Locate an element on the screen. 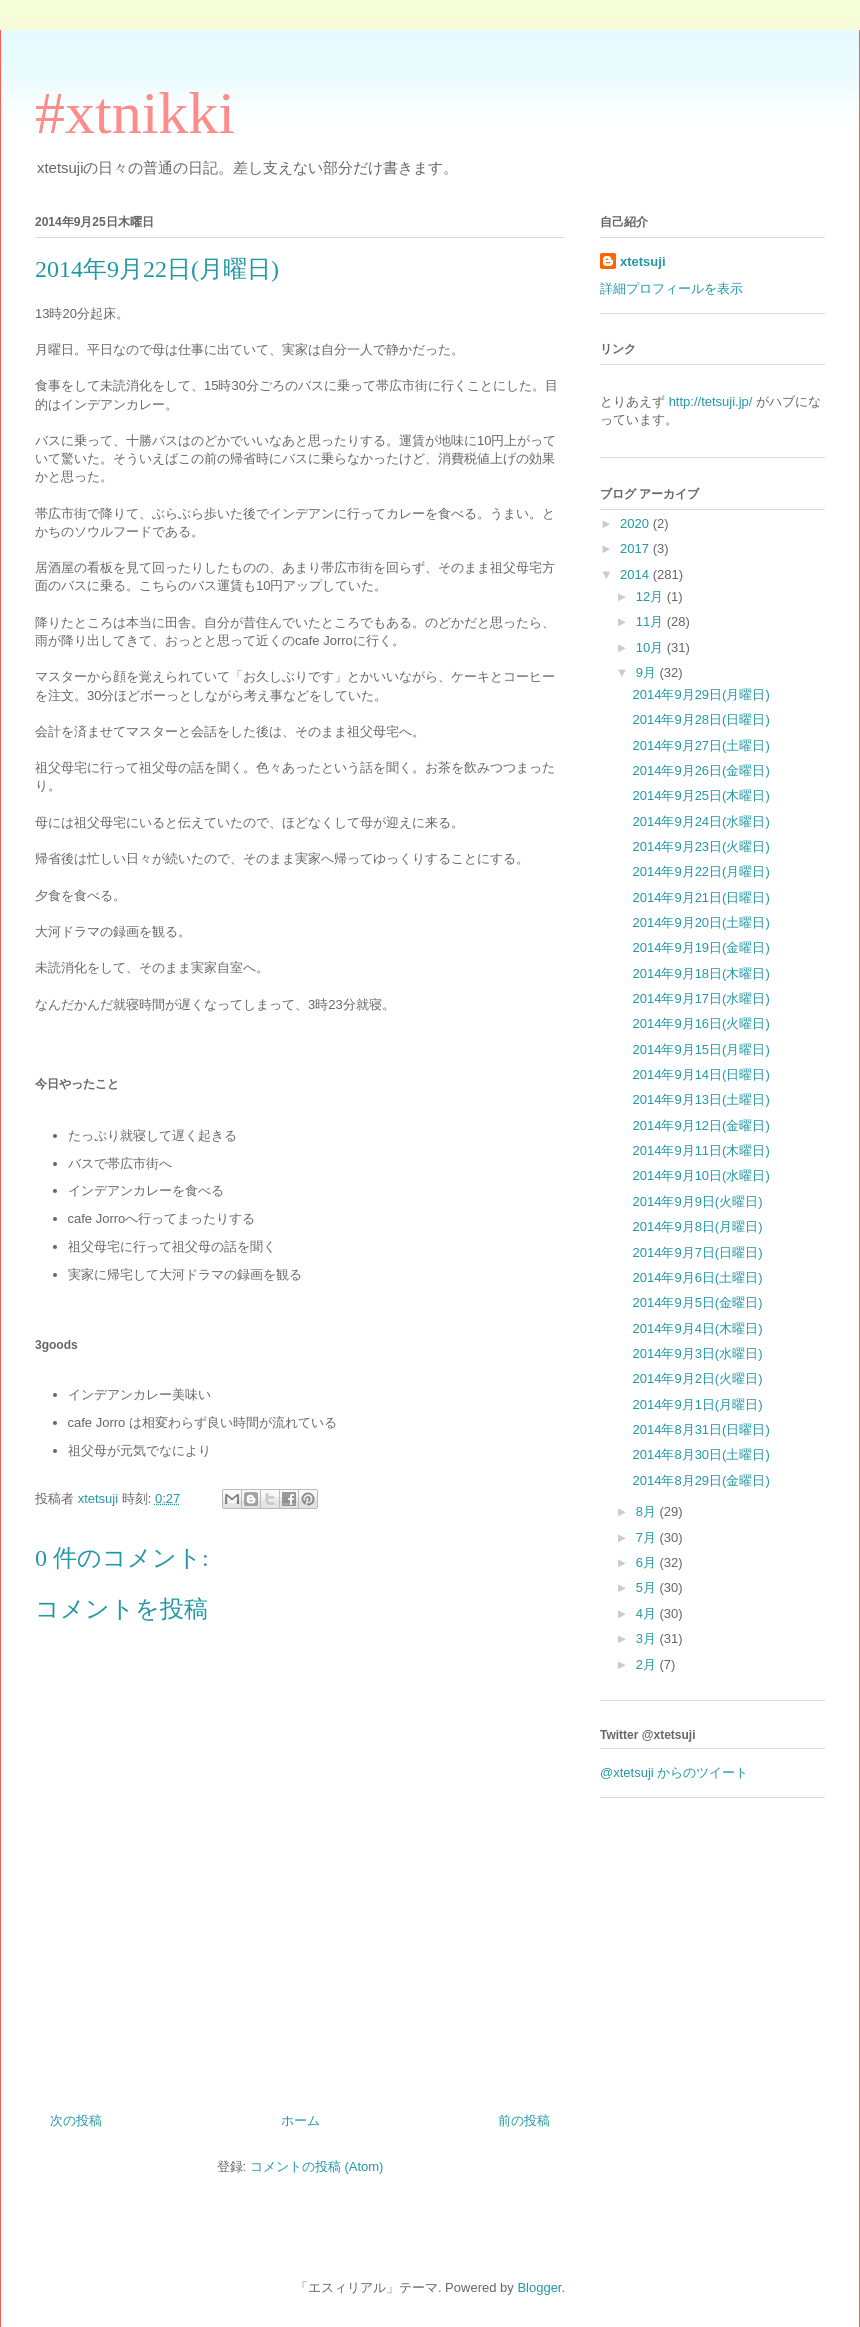 The width and height of the screenshot is (860, 2327). 2014年9月14日(日曜日) is located at coordinates (700, 1074).